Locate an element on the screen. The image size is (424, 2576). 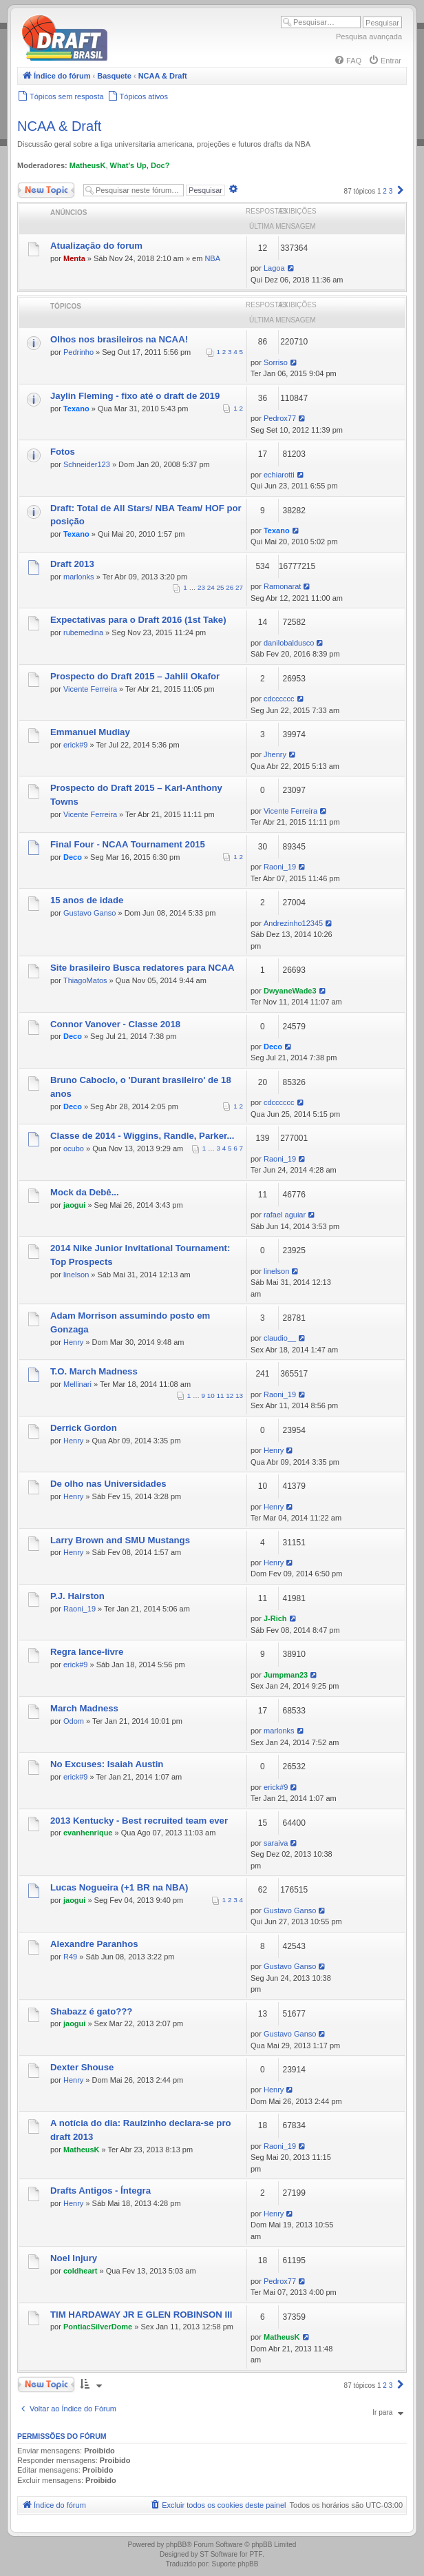
Mellinari is located at coordinates (77, 1384).